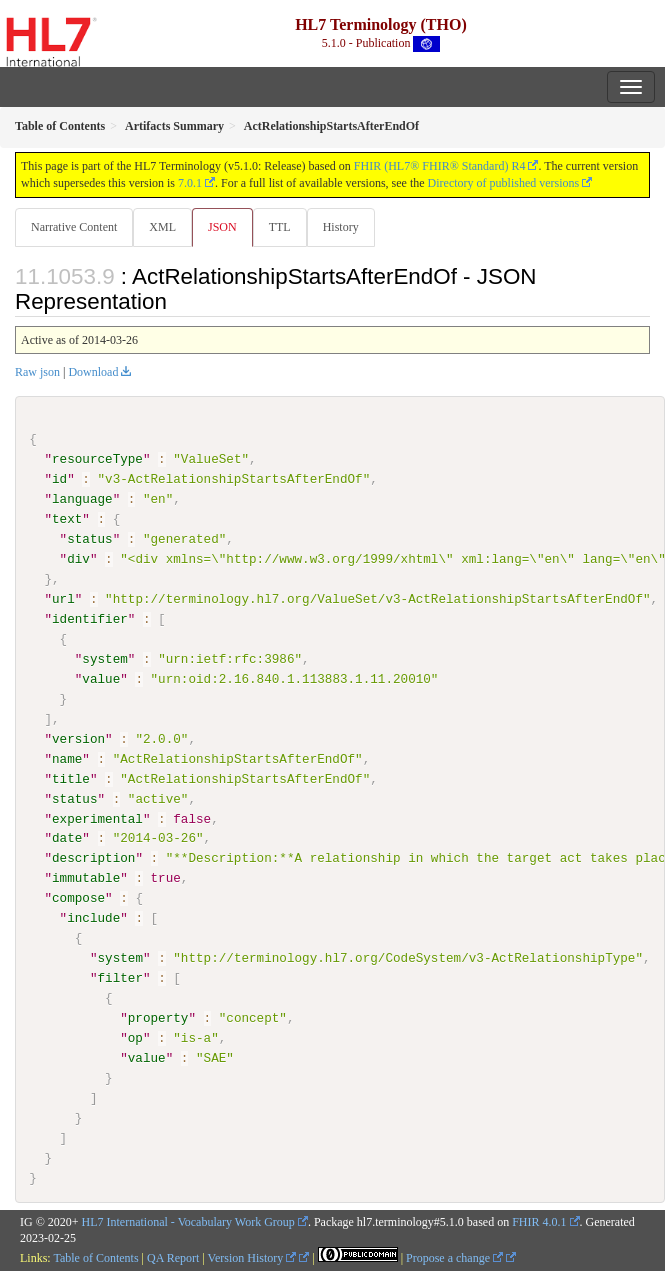 This screenshot has width=665, height=1287. Describe the element at coordinates (63, 599) in the screenshot. I see `url` at that location.